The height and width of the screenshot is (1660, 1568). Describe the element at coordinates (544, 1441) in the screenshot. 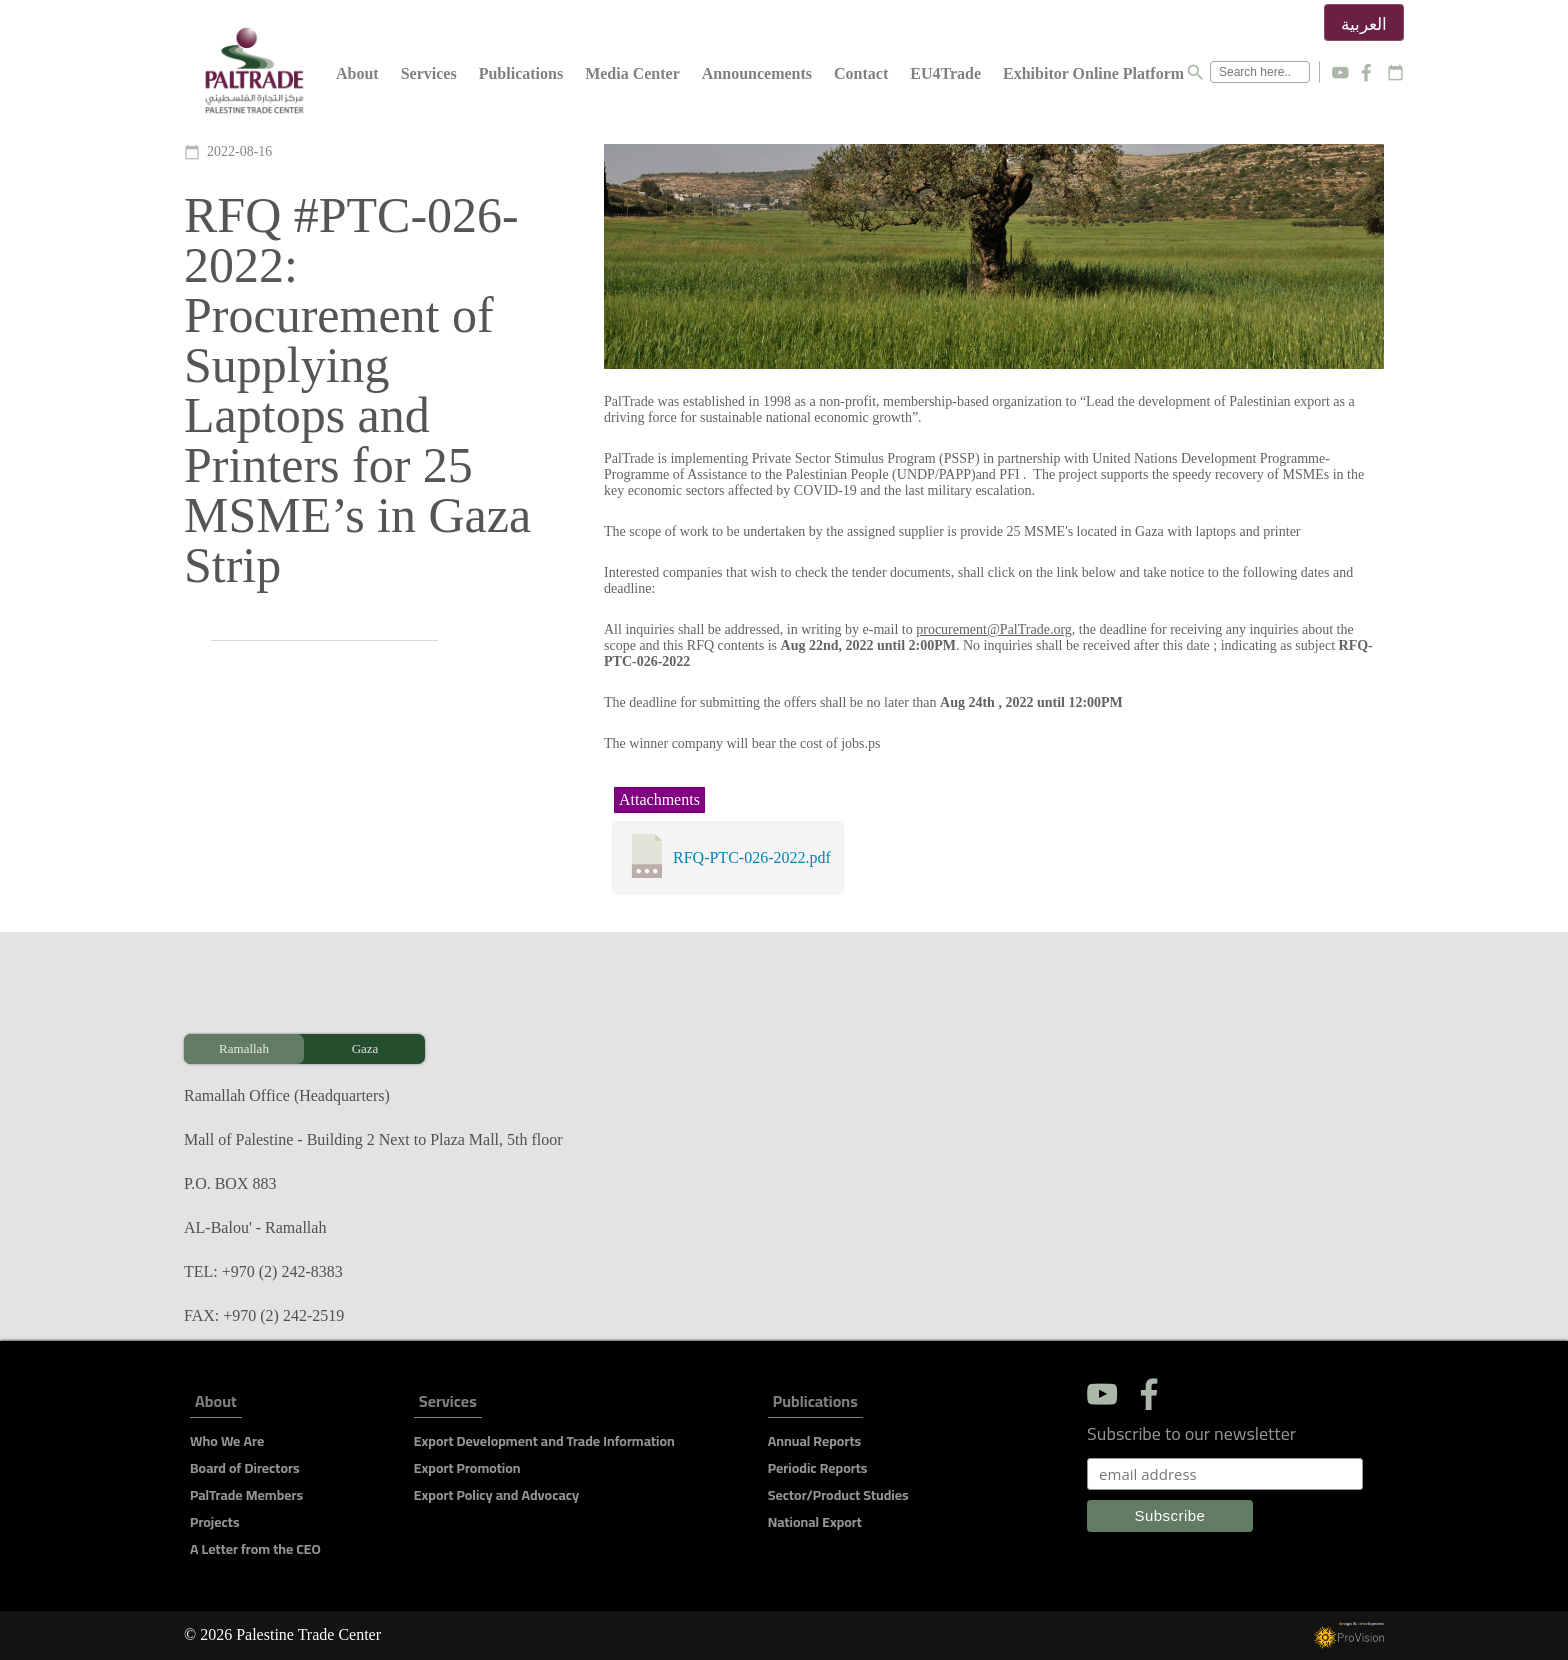

I see `Export Development and Trade Information` at that location.